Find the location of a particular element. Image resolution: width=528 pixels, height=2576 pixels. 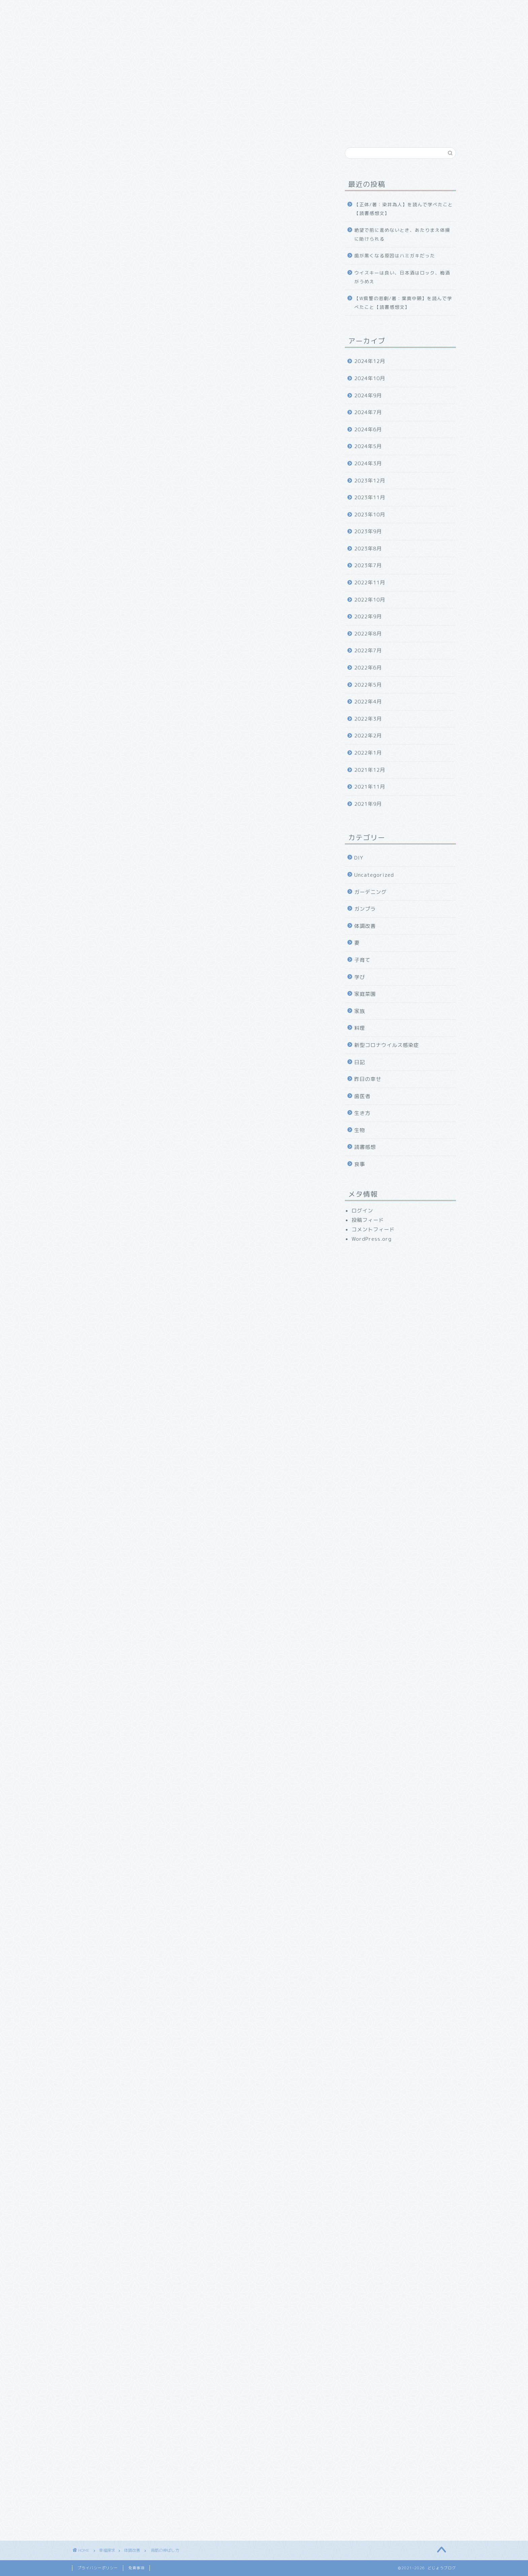

読書感想 is located at coordinates (365, 1147).